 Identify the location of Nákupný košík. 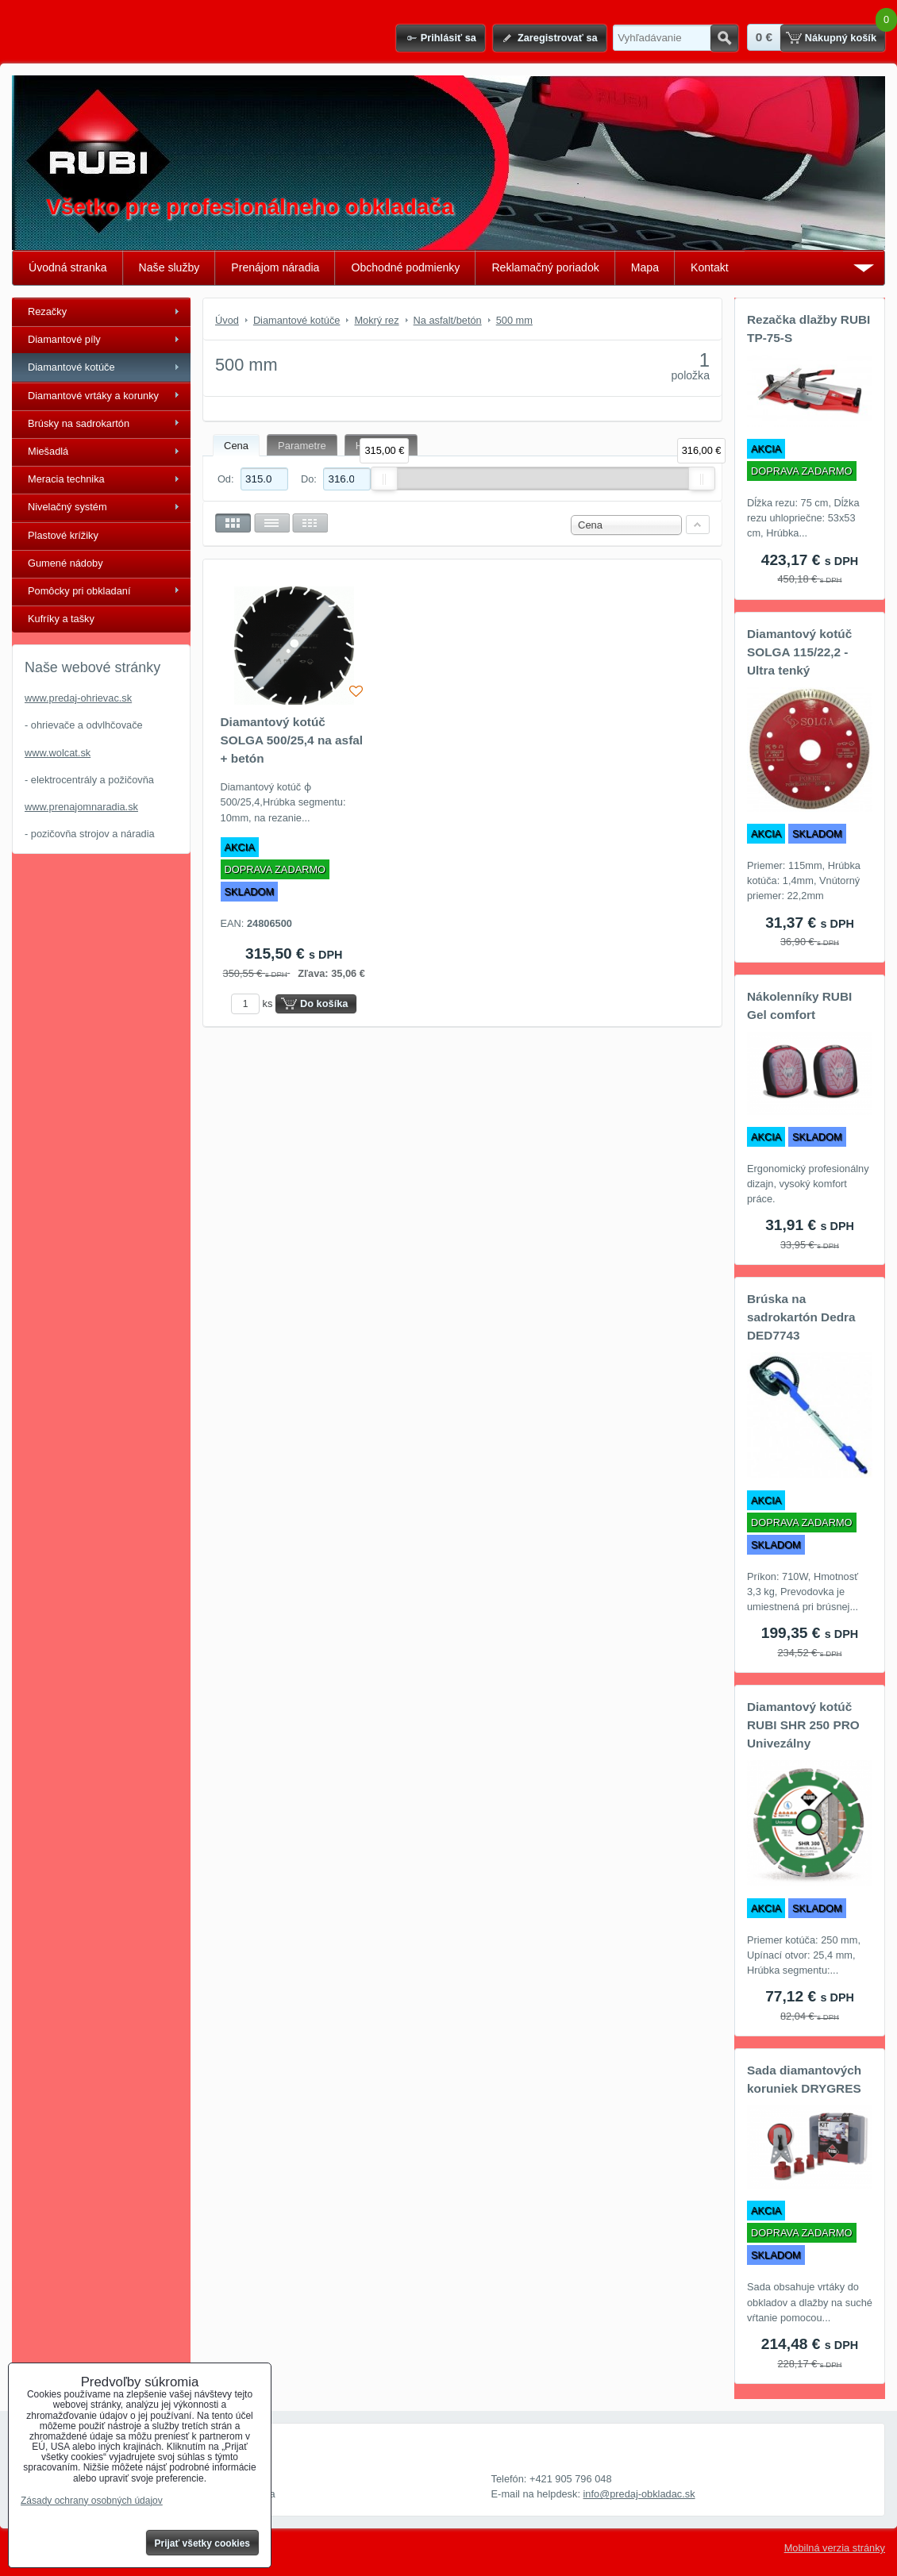
(840, 38).